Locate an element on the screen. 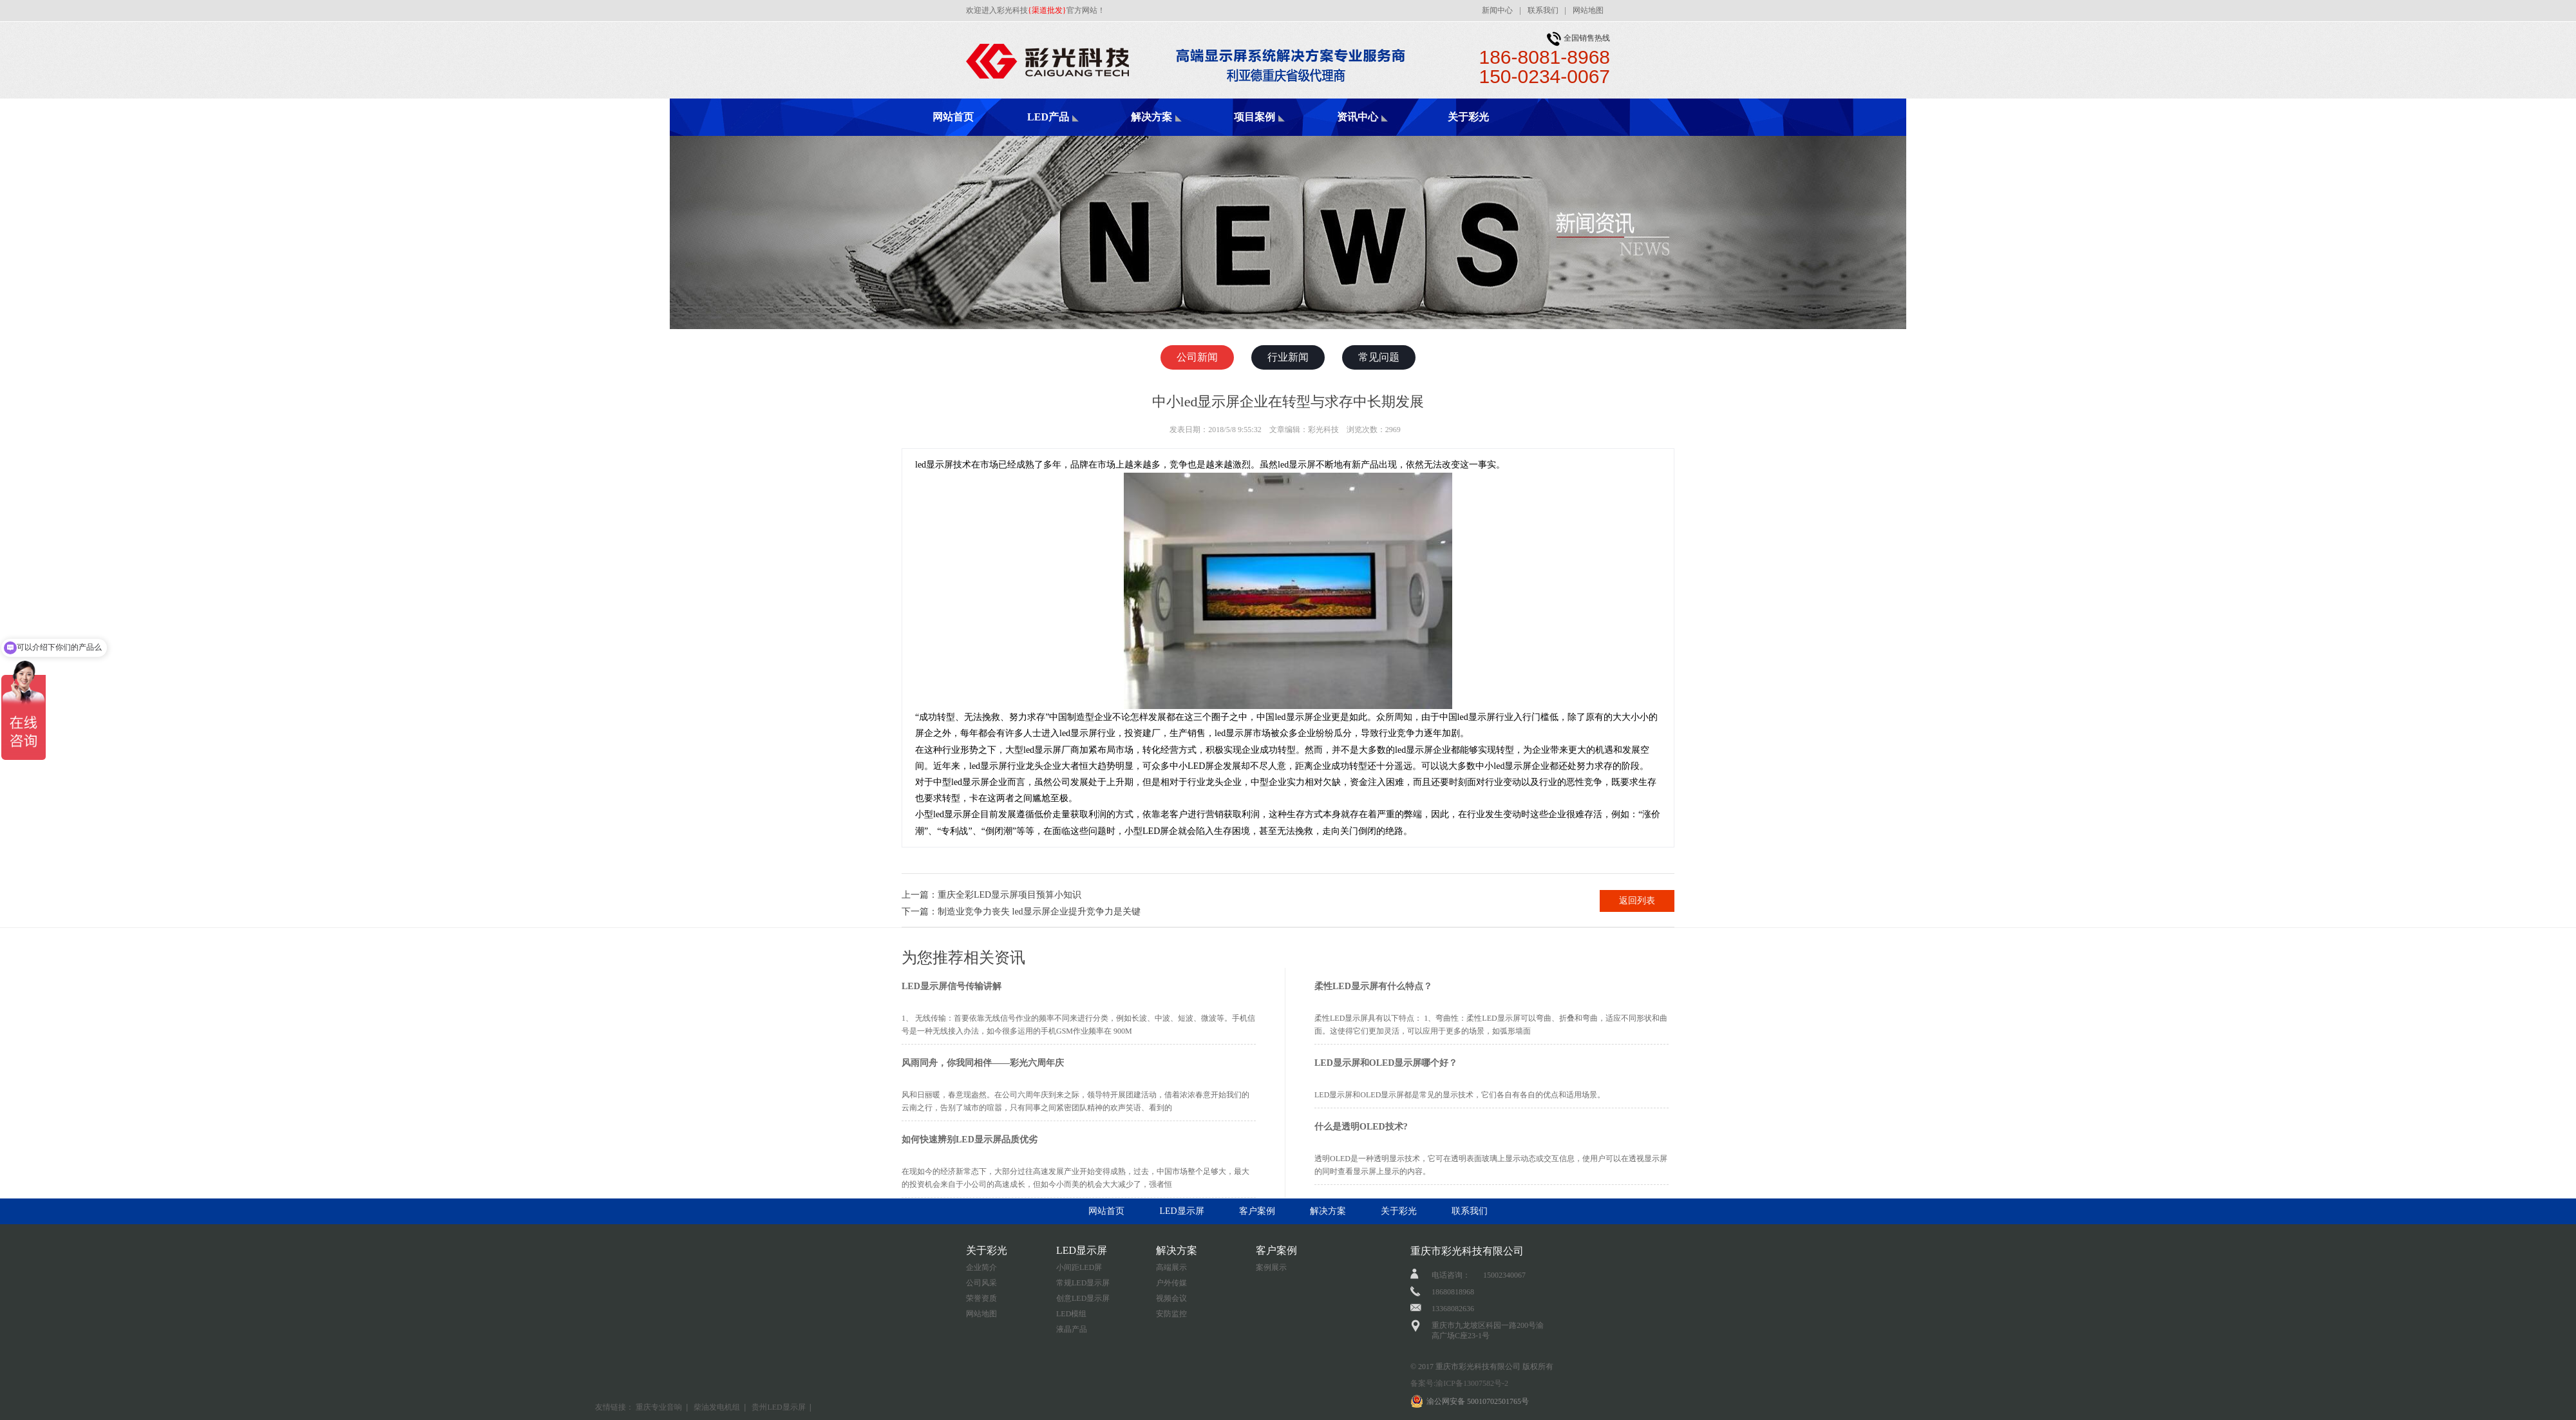  LED显示屏和OLED显示屏都是常见的显示技术，它们各自有各自的优点和适用场景。 is located at coordinates (1459, 1094).